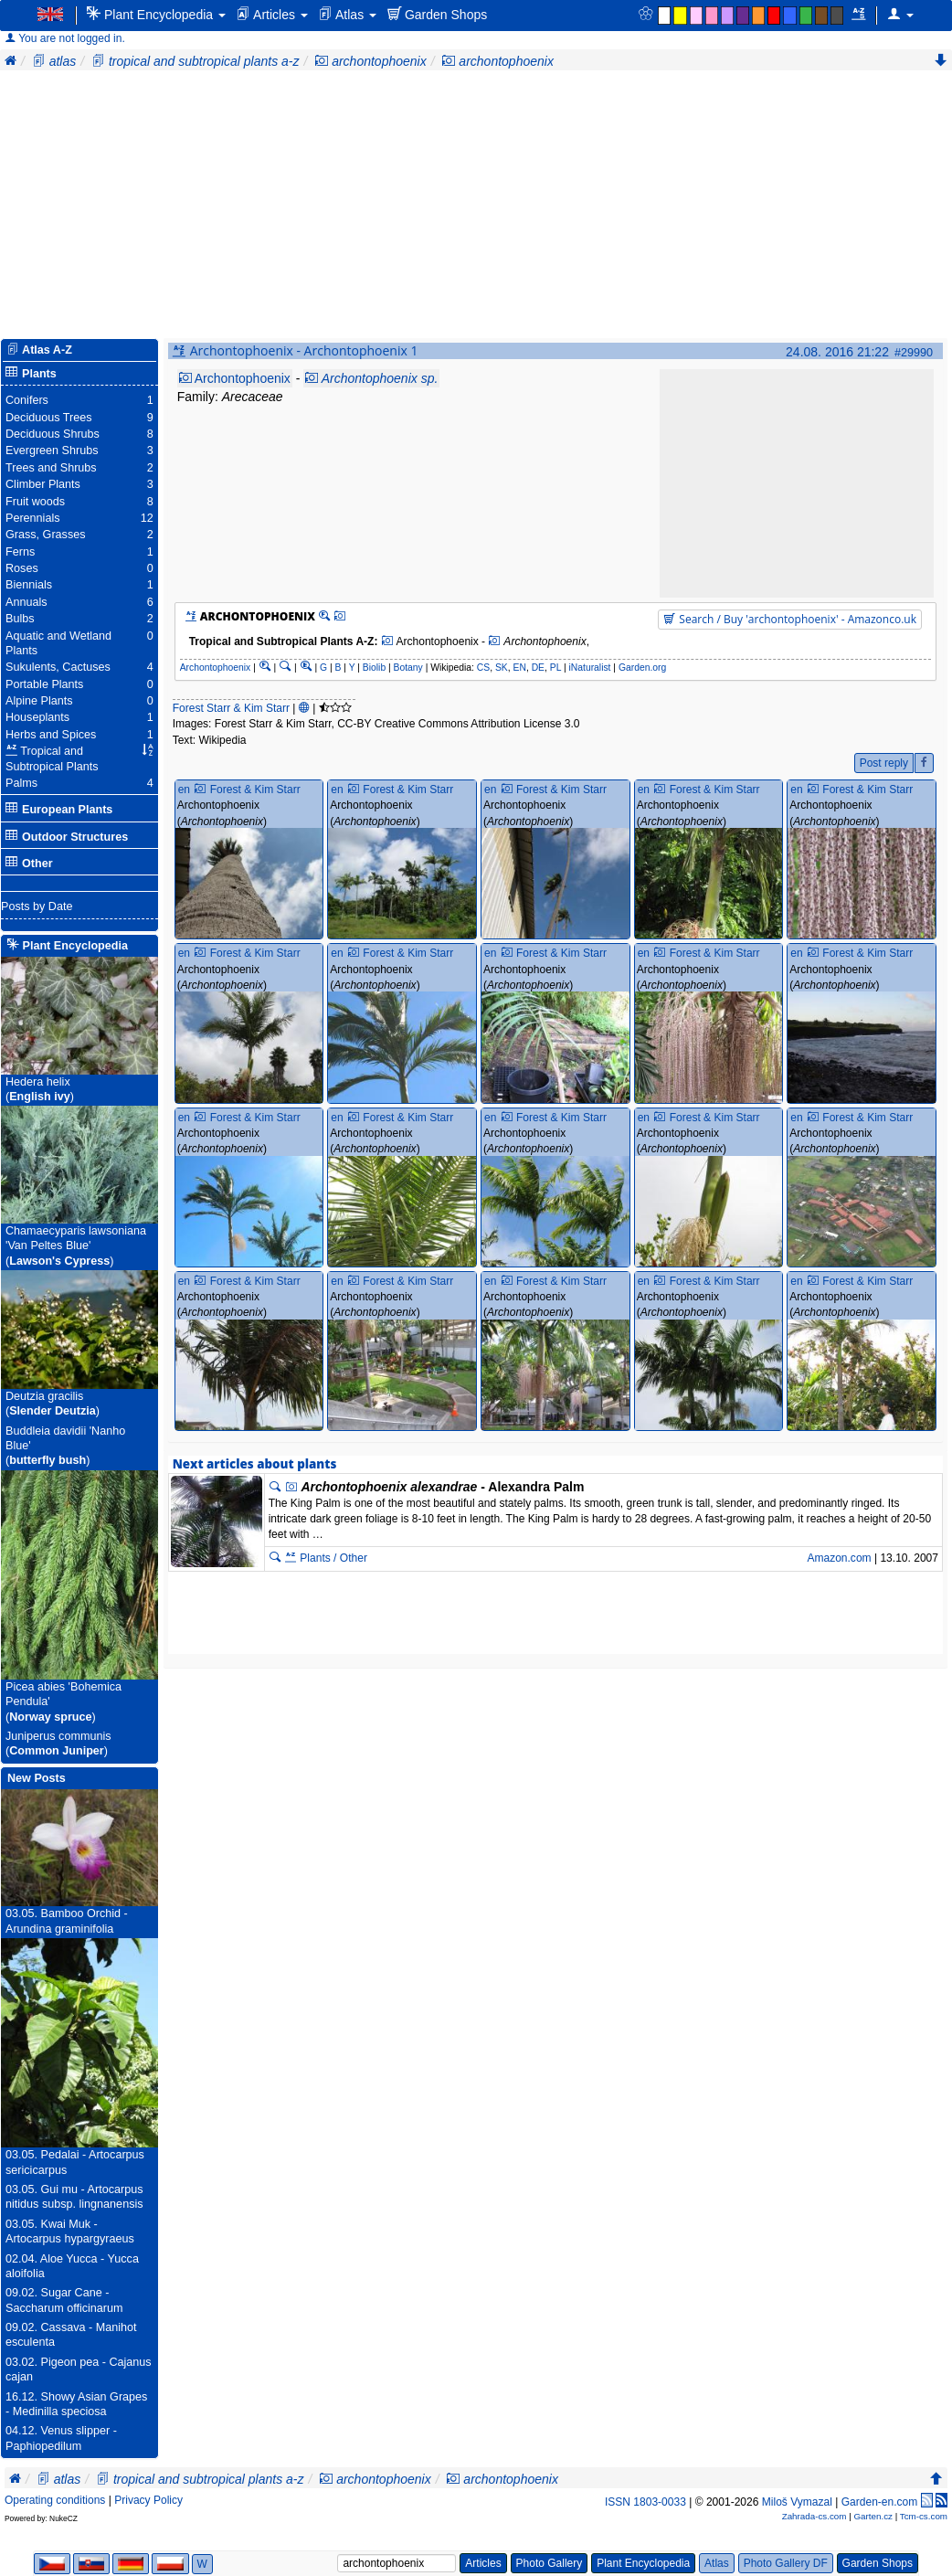  What do you see at coordinates (147, 518) in the screenshot?
I see `12` at bounding box center [147, 518].